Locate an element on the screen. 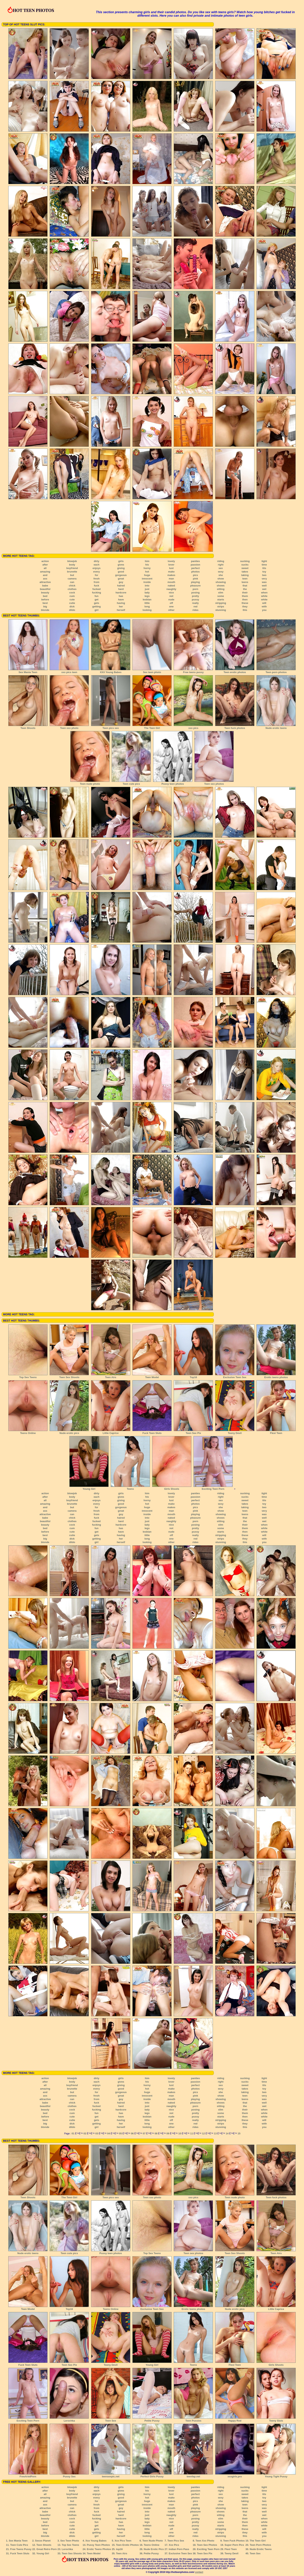 This screenshot has height=2576, width=304. but is located at coordinates (72, 575).